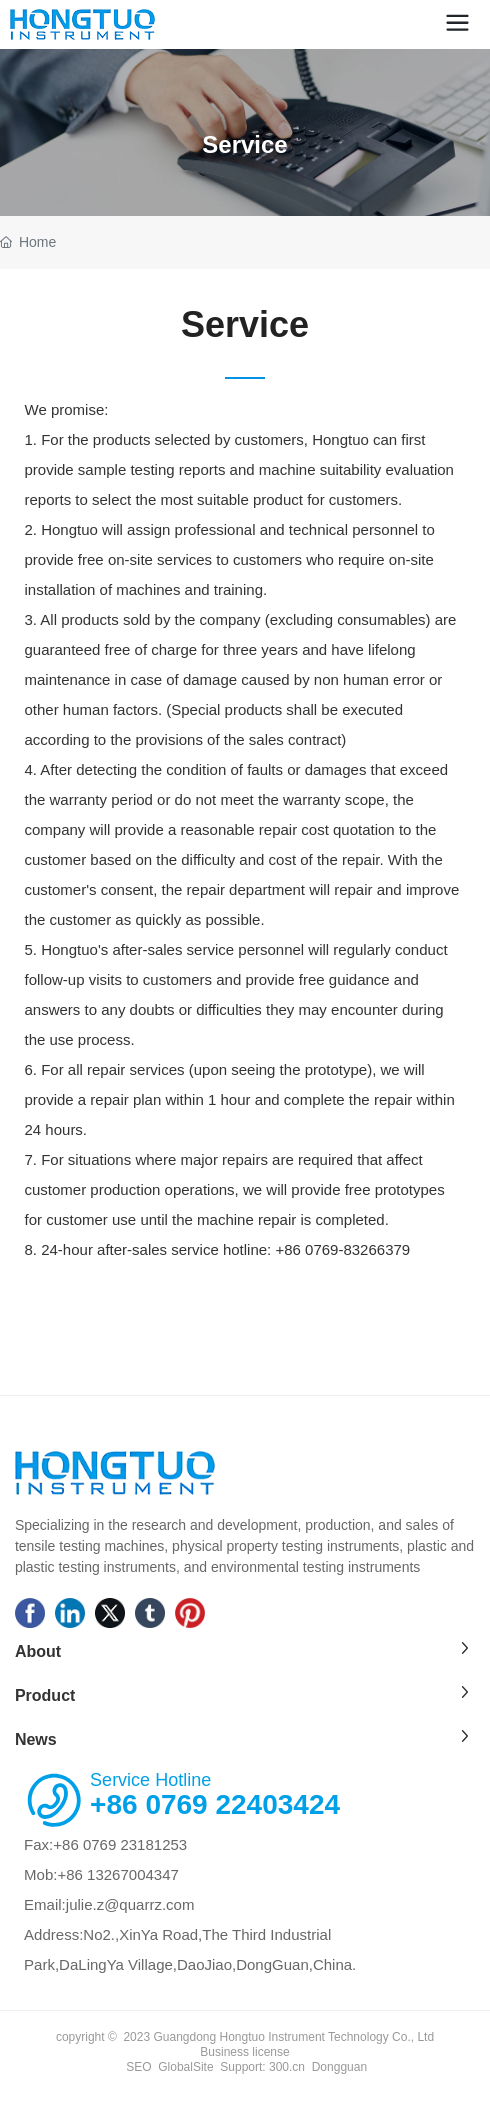 The image size is (490, 2103). What do you see at coordinates (130, 1904) in the screenshot?
I see `julie.z@quarrz.com` at bounding box center [130, 1904].